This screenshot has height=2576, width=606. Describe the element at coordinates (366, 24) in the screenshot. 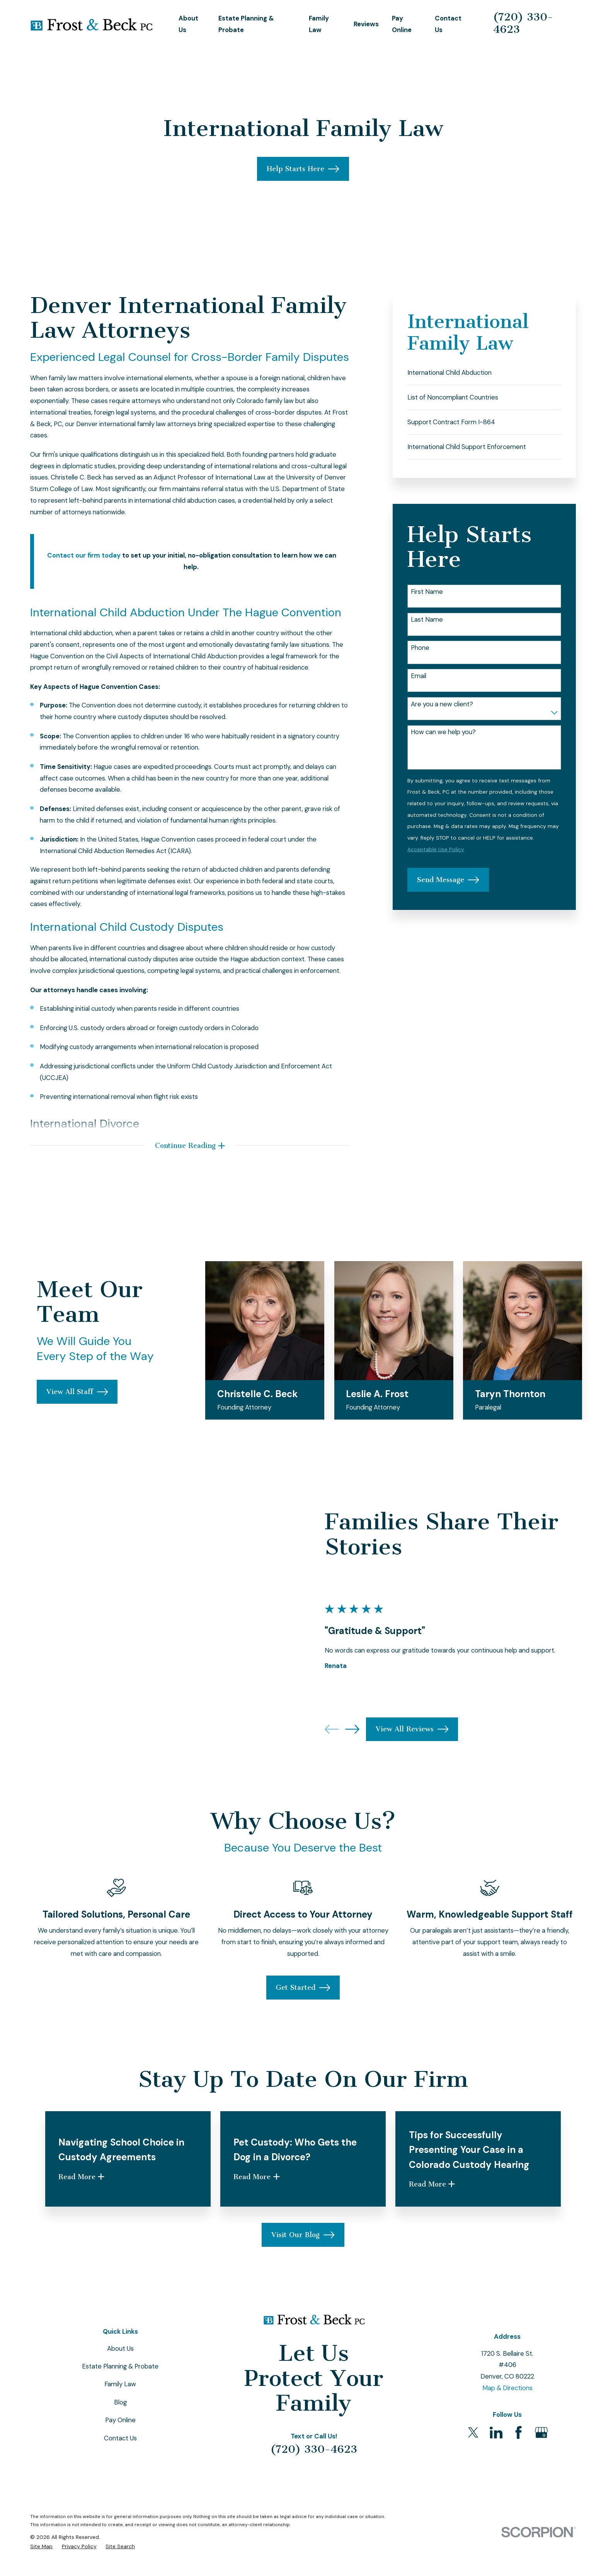

I see `Reviews [menuitem]` at that location.